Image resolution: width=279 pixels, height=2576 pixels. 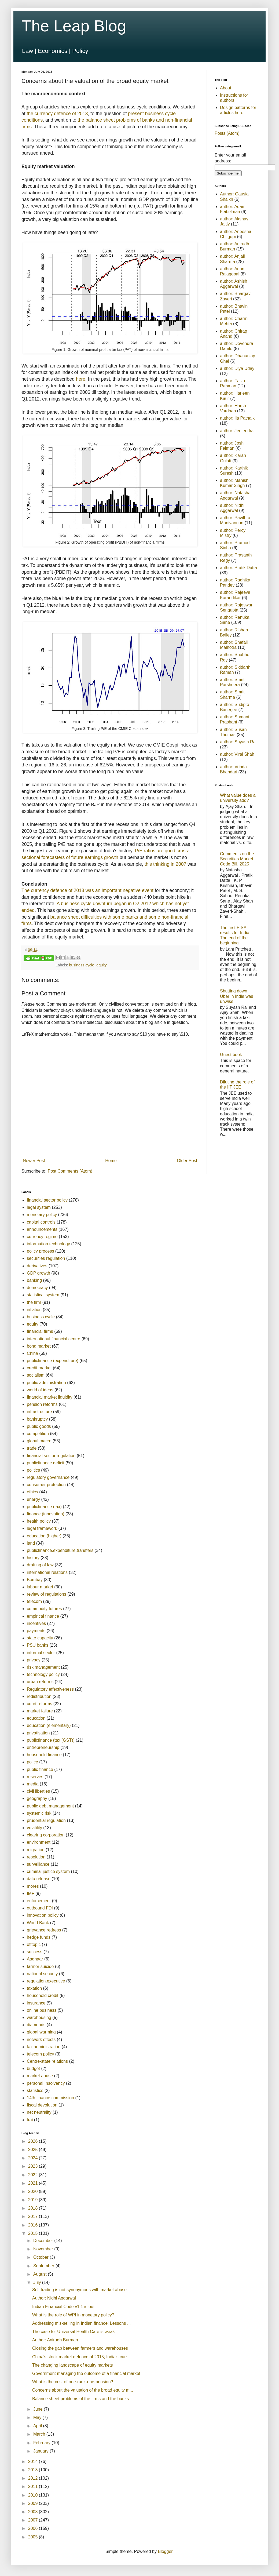 I want to click on September, so click(x=44, y=2266).